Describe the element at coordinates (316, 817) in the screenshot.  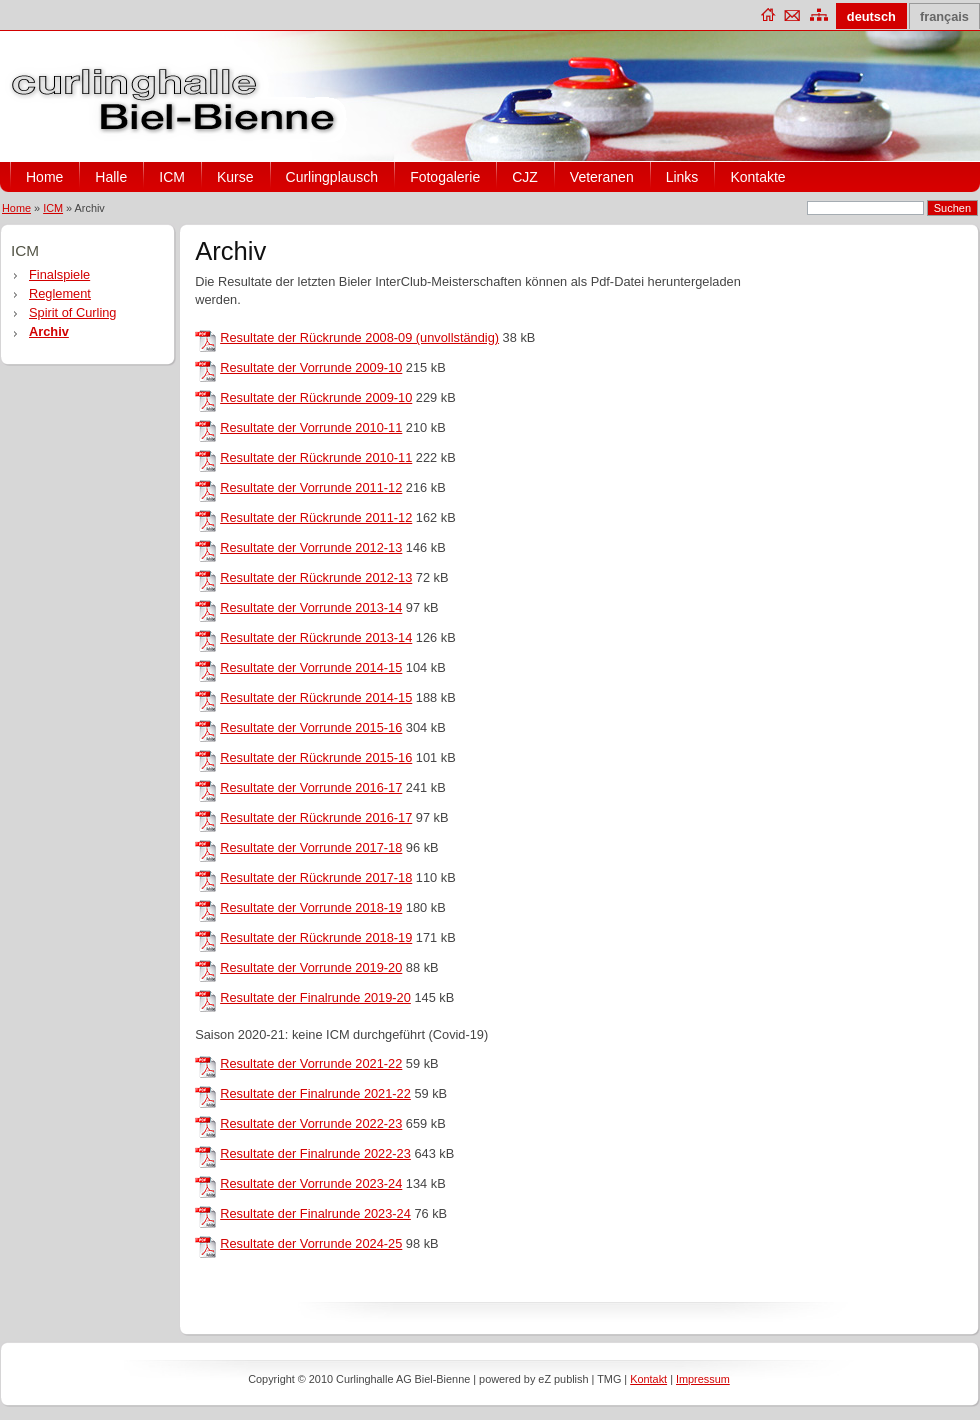
I see `Resultate der Rückrunde 2016-17` at that location.